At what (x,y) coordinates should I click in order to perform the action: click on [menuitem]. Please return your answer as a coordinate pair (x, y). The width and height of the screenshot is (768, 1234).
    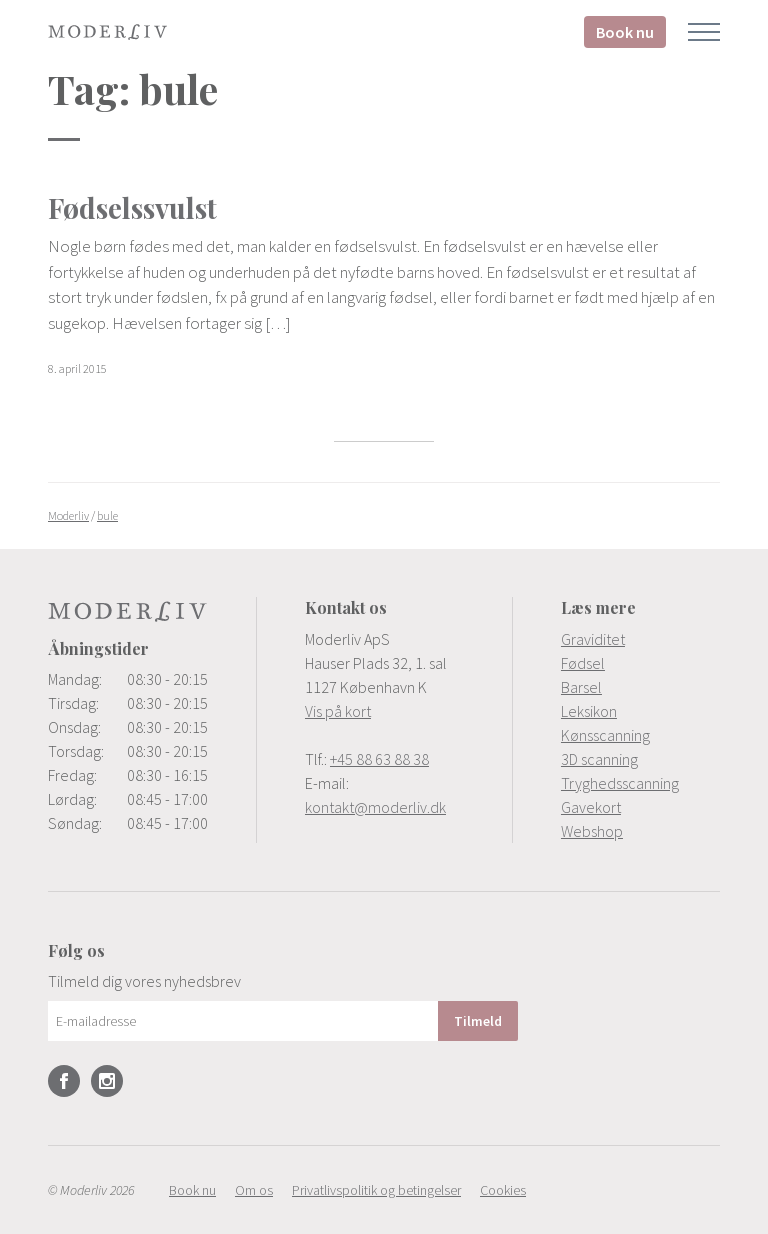
    Looking at the image, I should click on (640, 639).